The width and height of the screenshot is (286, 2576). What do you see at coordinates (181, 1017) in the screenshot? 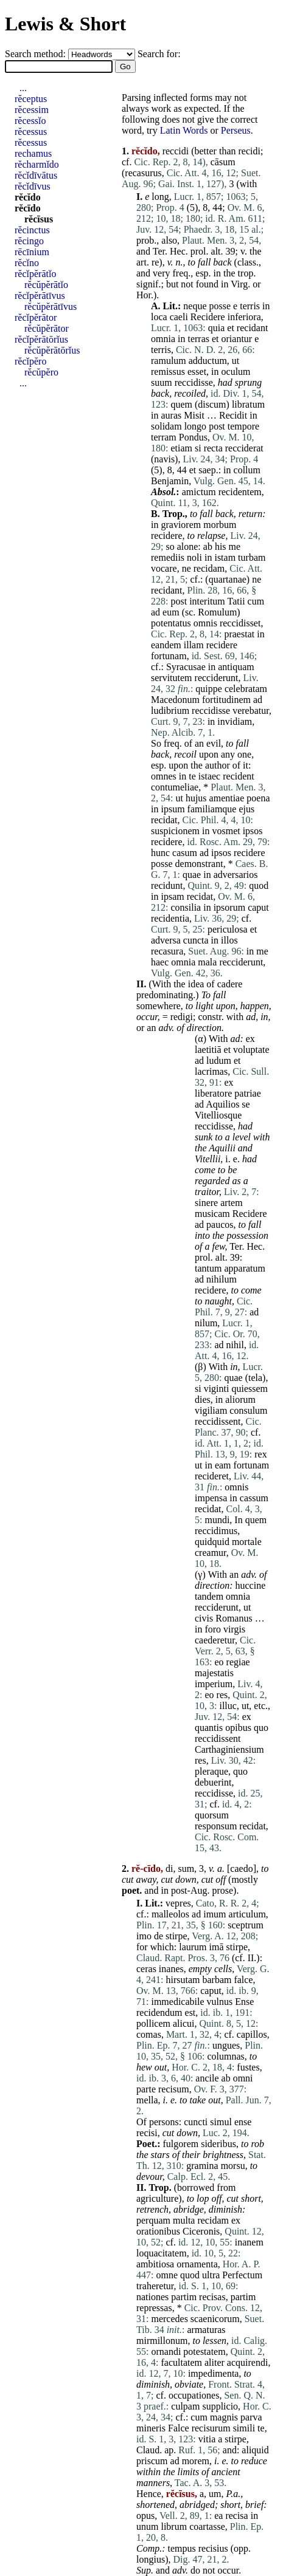
I see `redigi` at bounding box center [181, 1017].